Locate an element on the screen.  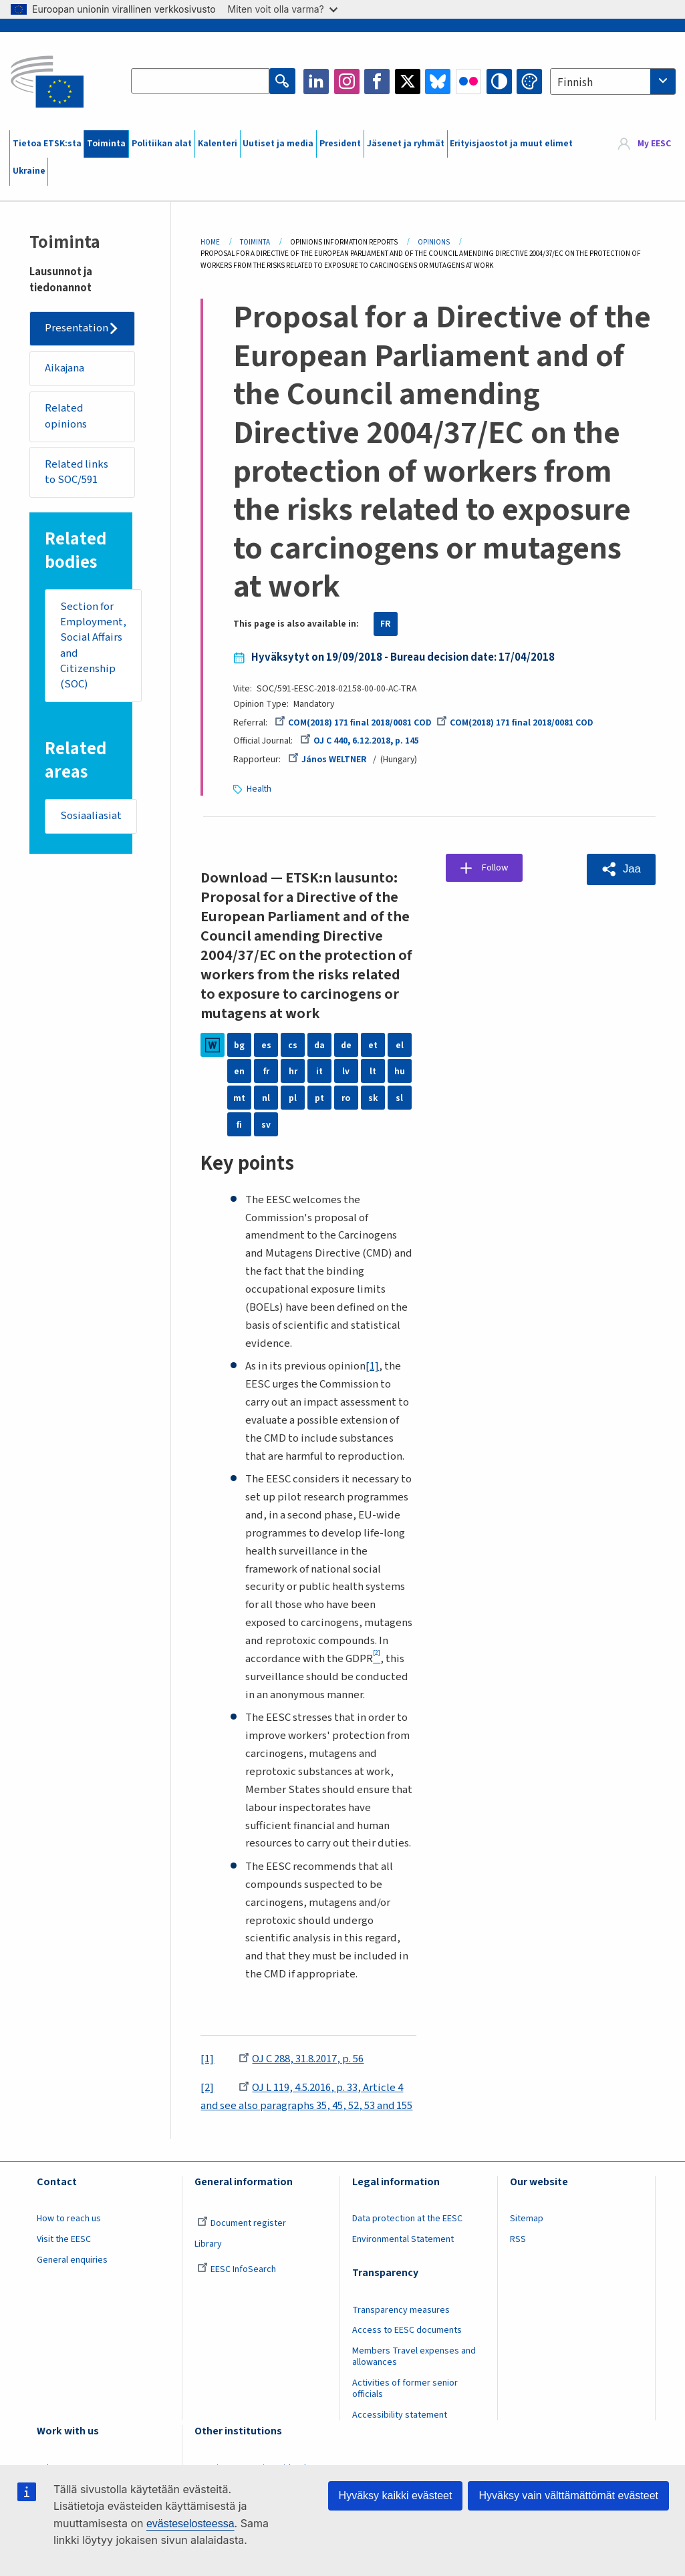
Hyväksy kaikki evästeet is located at coordinates (395, 2495).